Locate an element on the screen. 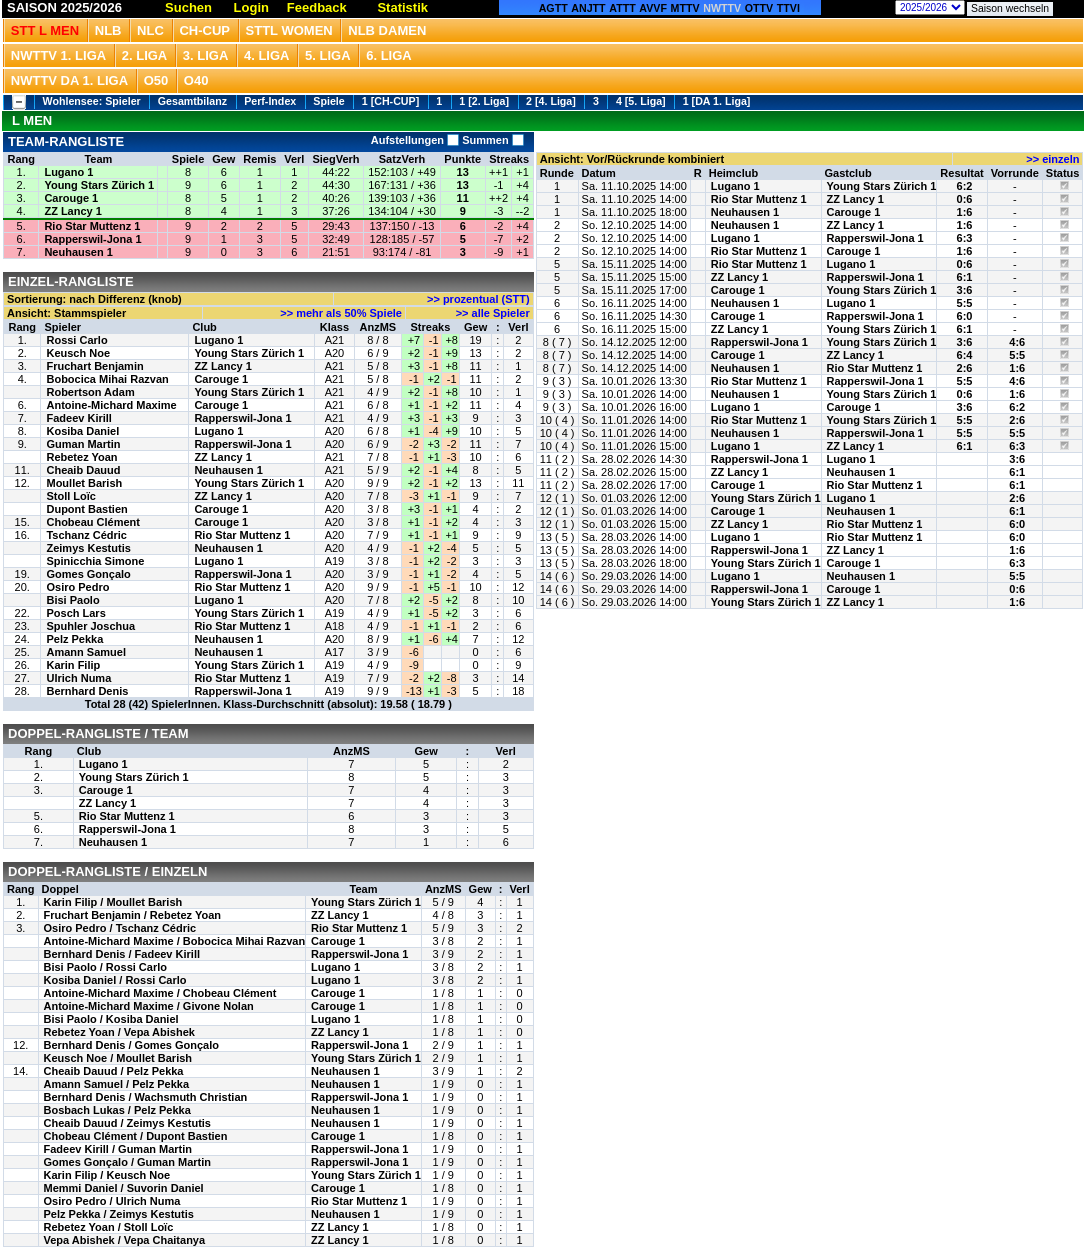 The image size is (1084, 1248). Bernhard Denis / Gomes Gonçalo is located at coordinates (131, 1045).